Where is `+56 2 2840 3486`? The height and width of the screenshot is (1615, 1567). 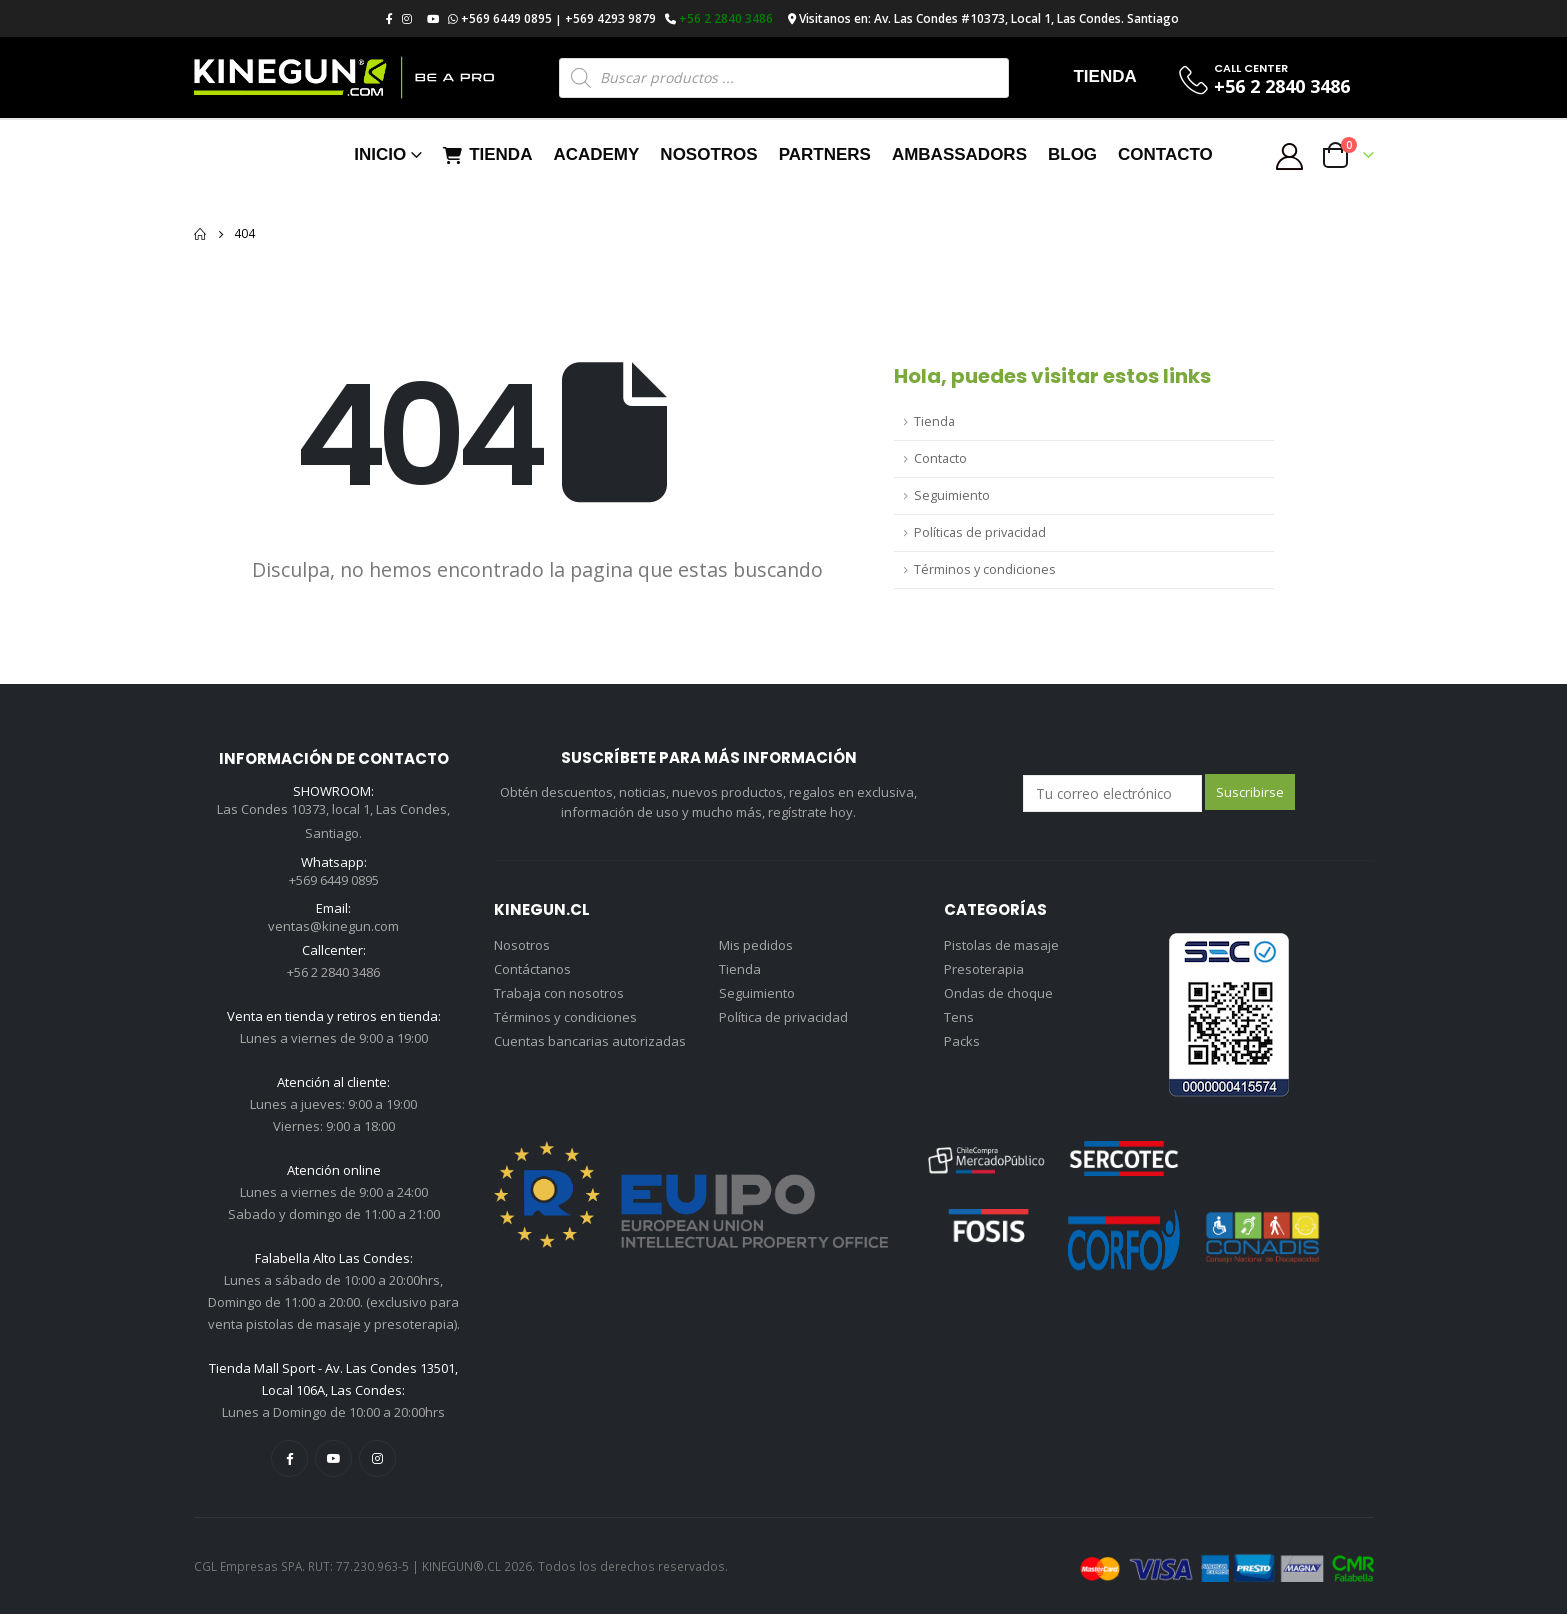
+56 2 2840 3486 is located at coordinates (726, 18).